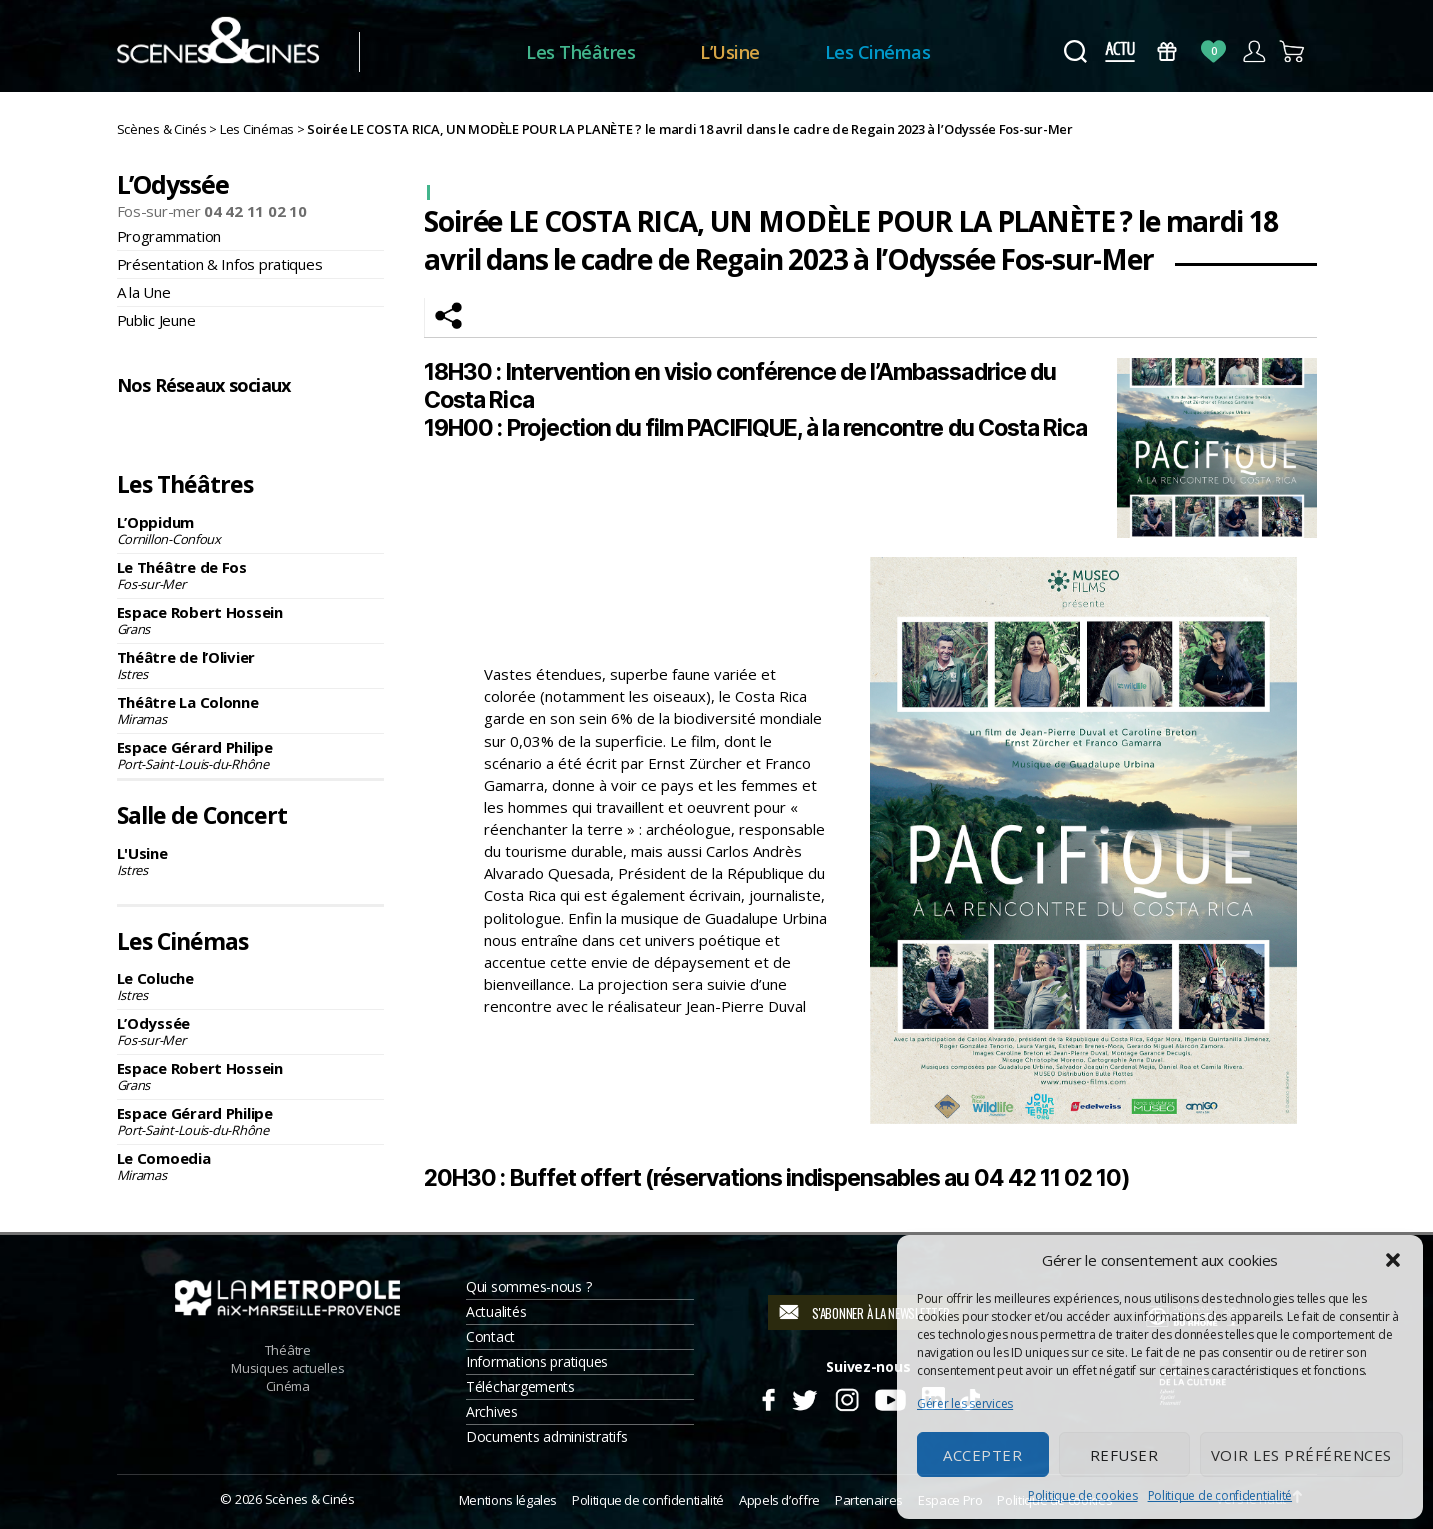  Describe the element at coordinates (1166, 51) in the screenshot. I see `Bons Cadeaux` at that location.